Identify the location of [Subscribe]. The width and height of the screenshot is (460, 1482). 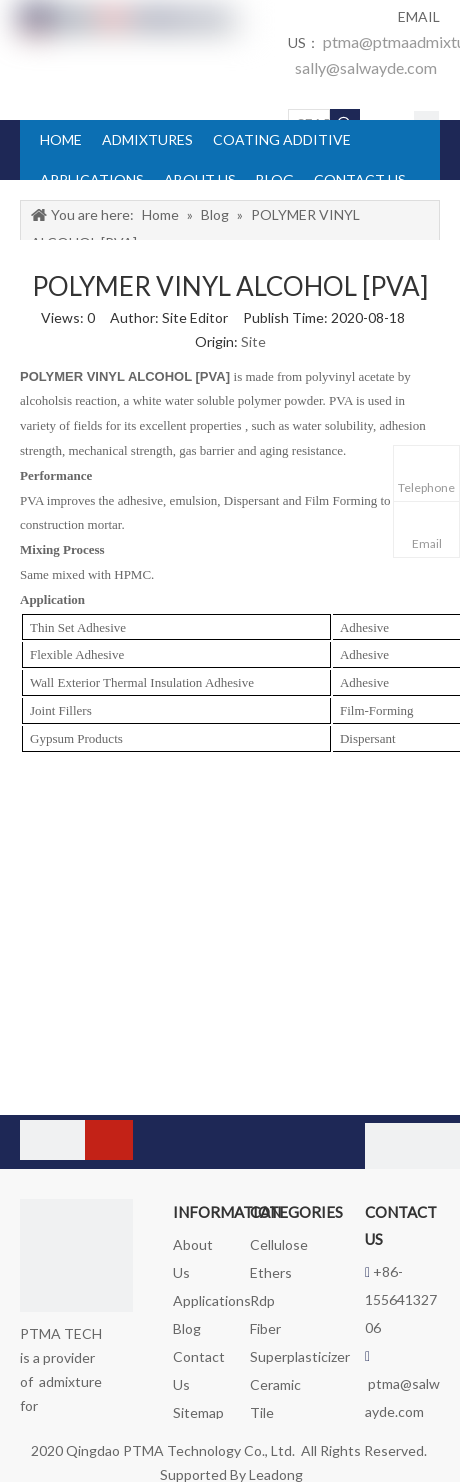
(109, 1140).